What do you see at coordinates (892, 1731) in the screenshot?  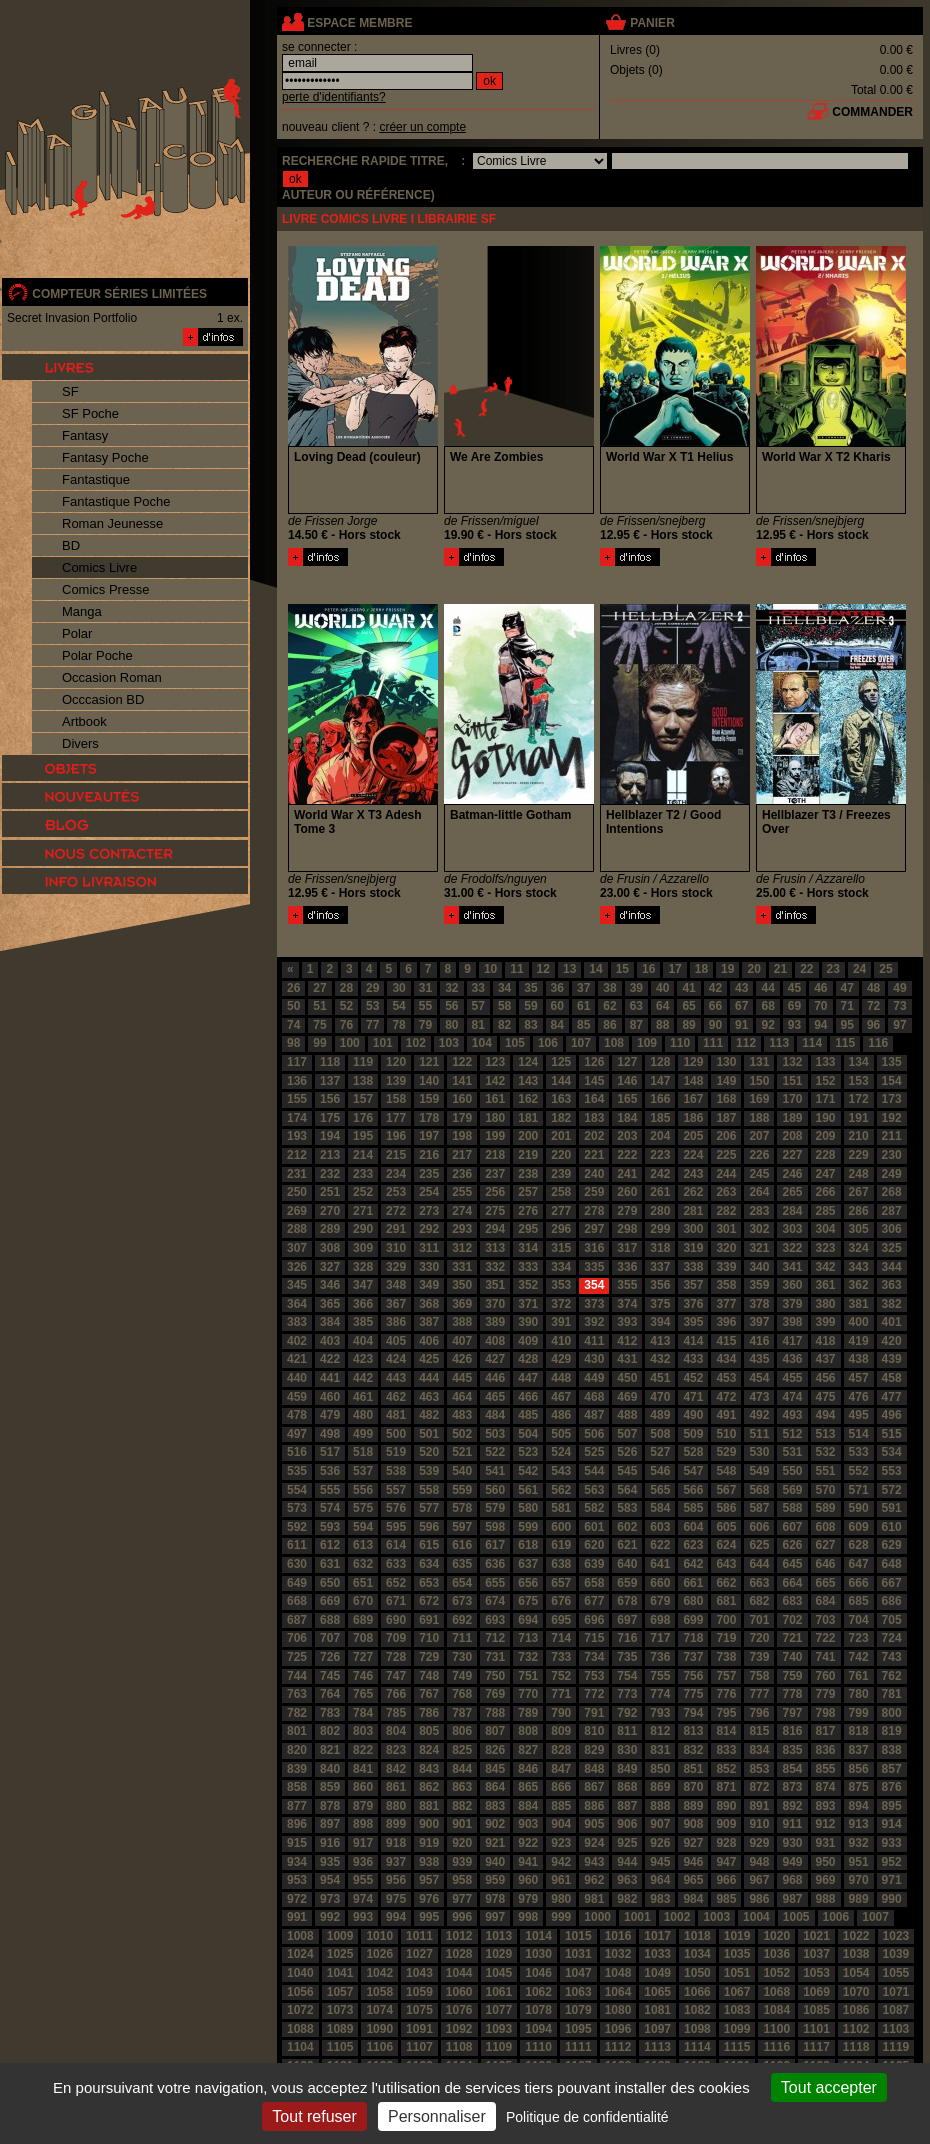 I see `819` at bounding box center [892, 1731].